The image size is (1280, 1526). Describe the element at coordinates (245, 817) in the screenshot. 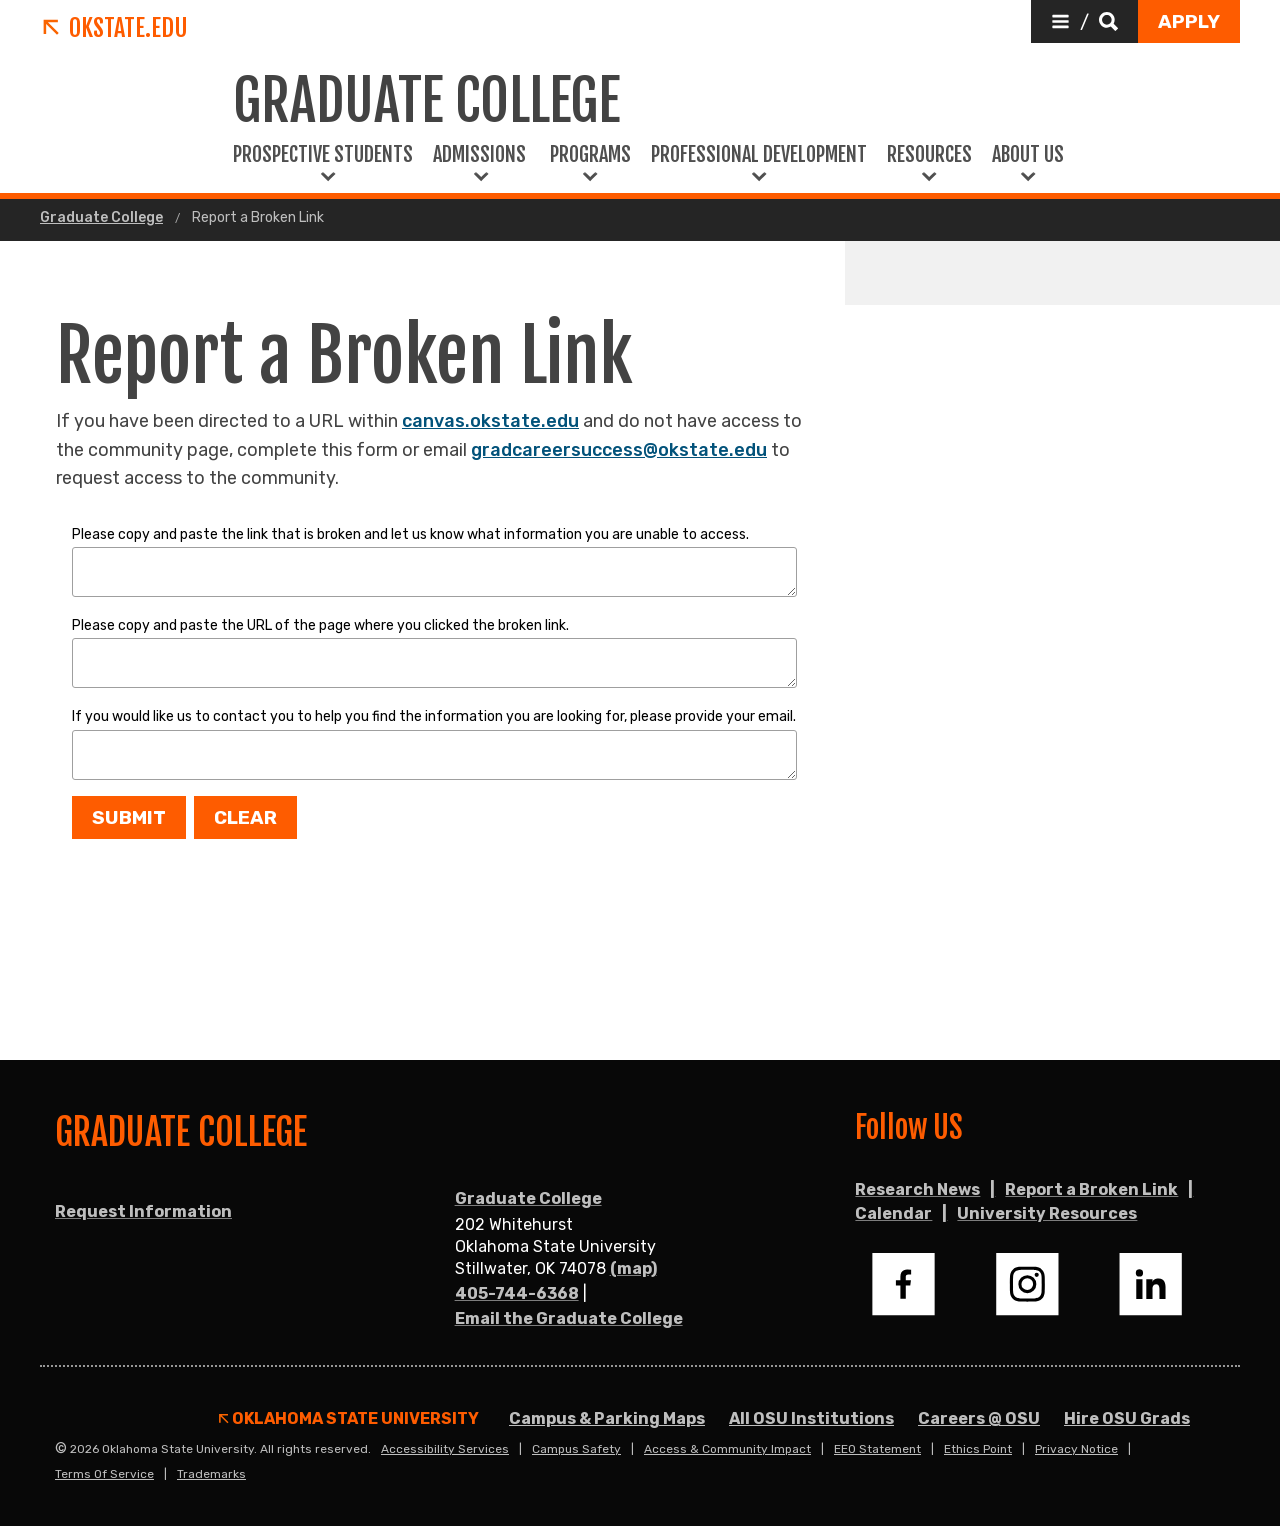

I see `Clear` at that location.